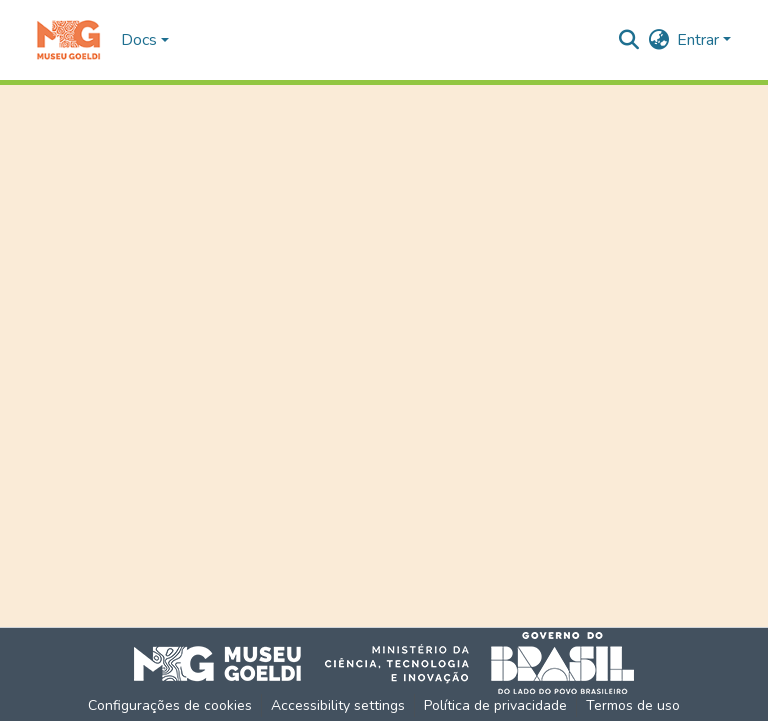  Describe the element at coordinates (338, 705) in the screenshot. I see `Accessibility settings [link]` at that location.